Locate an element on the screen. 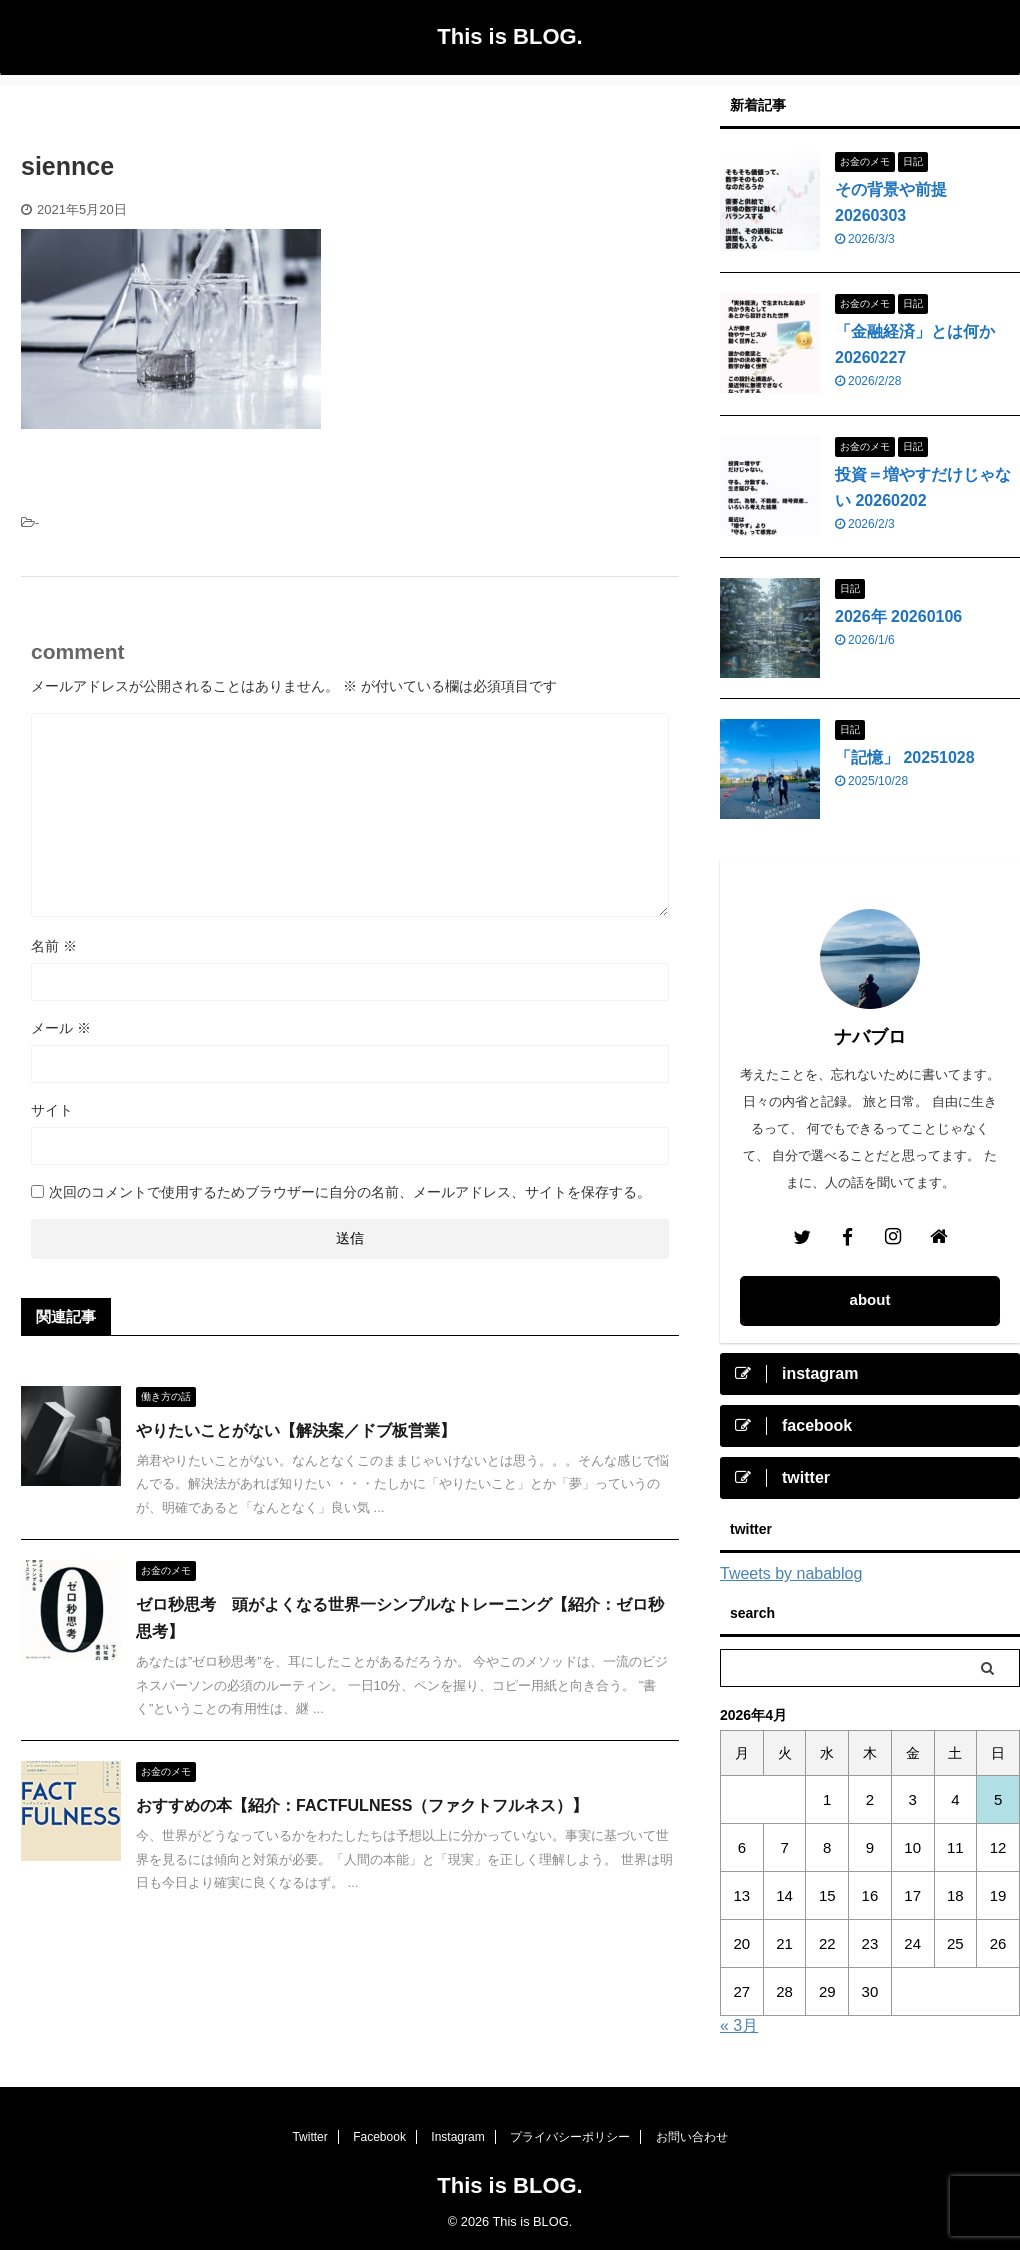 The image size is (1020, 2250). about is located at coordinates (870, 1299).